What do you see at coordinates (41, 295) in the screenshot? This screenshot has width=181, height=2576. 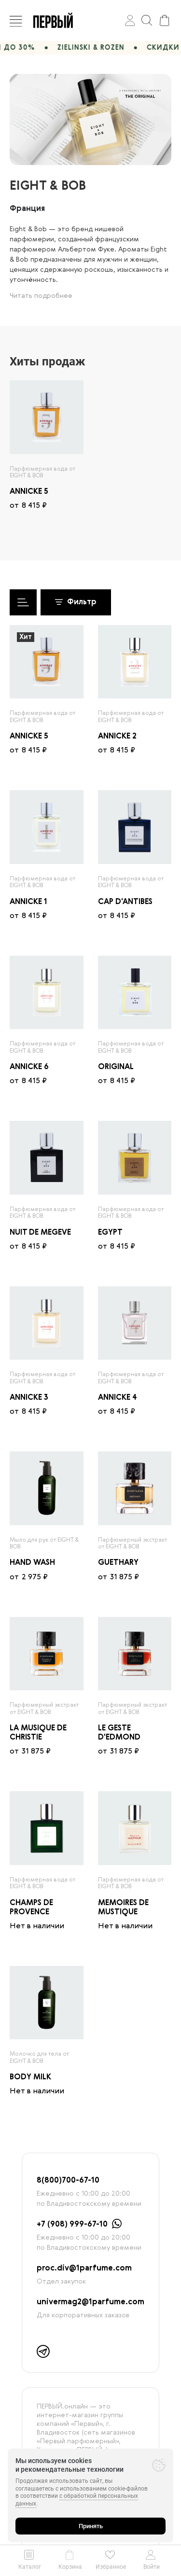 I see `Читать подробнее` at bounding box center [41, 295].